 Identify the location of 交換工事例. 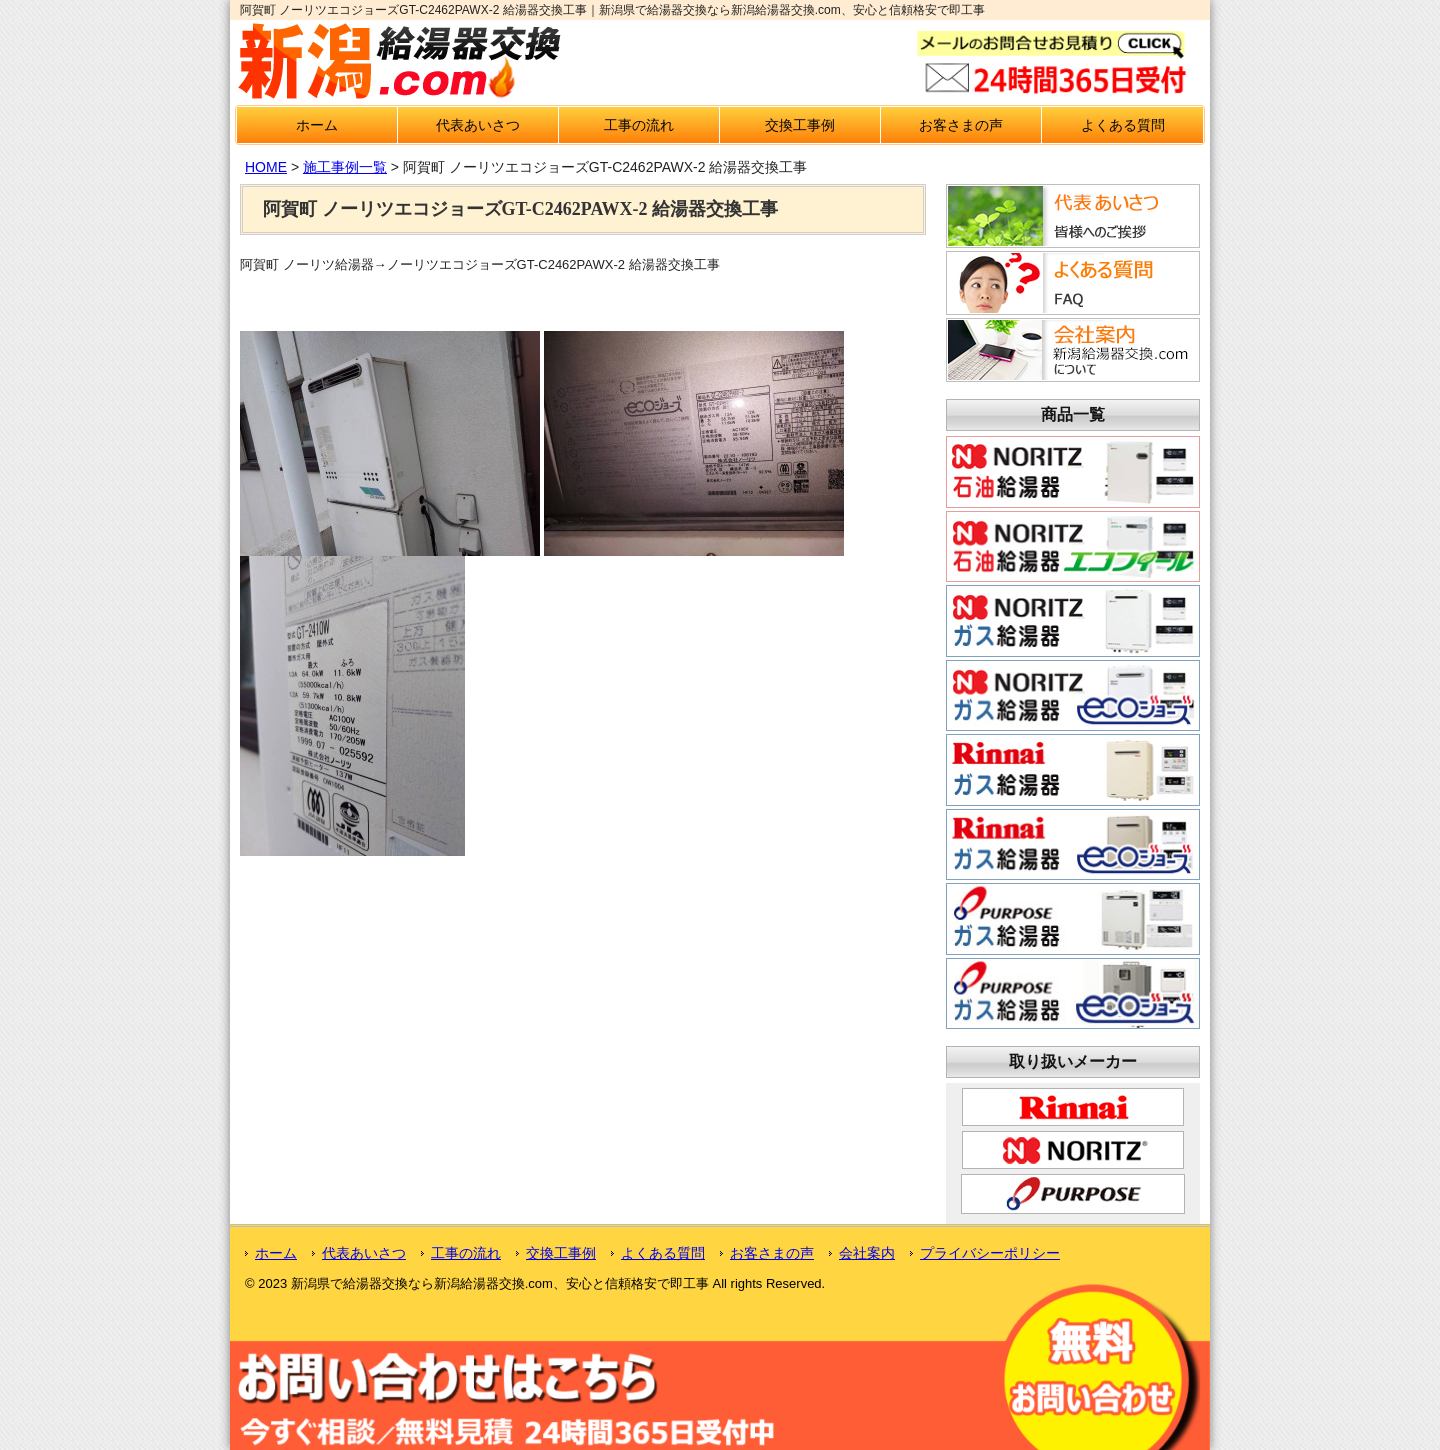
(800, 125).